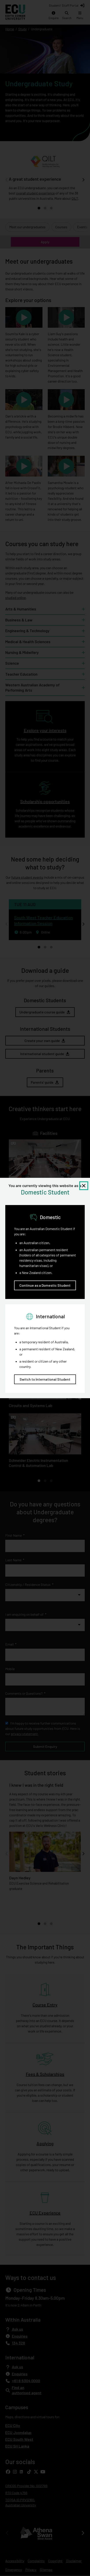  I want to click on Switch to International Student, so click(45, 1379).